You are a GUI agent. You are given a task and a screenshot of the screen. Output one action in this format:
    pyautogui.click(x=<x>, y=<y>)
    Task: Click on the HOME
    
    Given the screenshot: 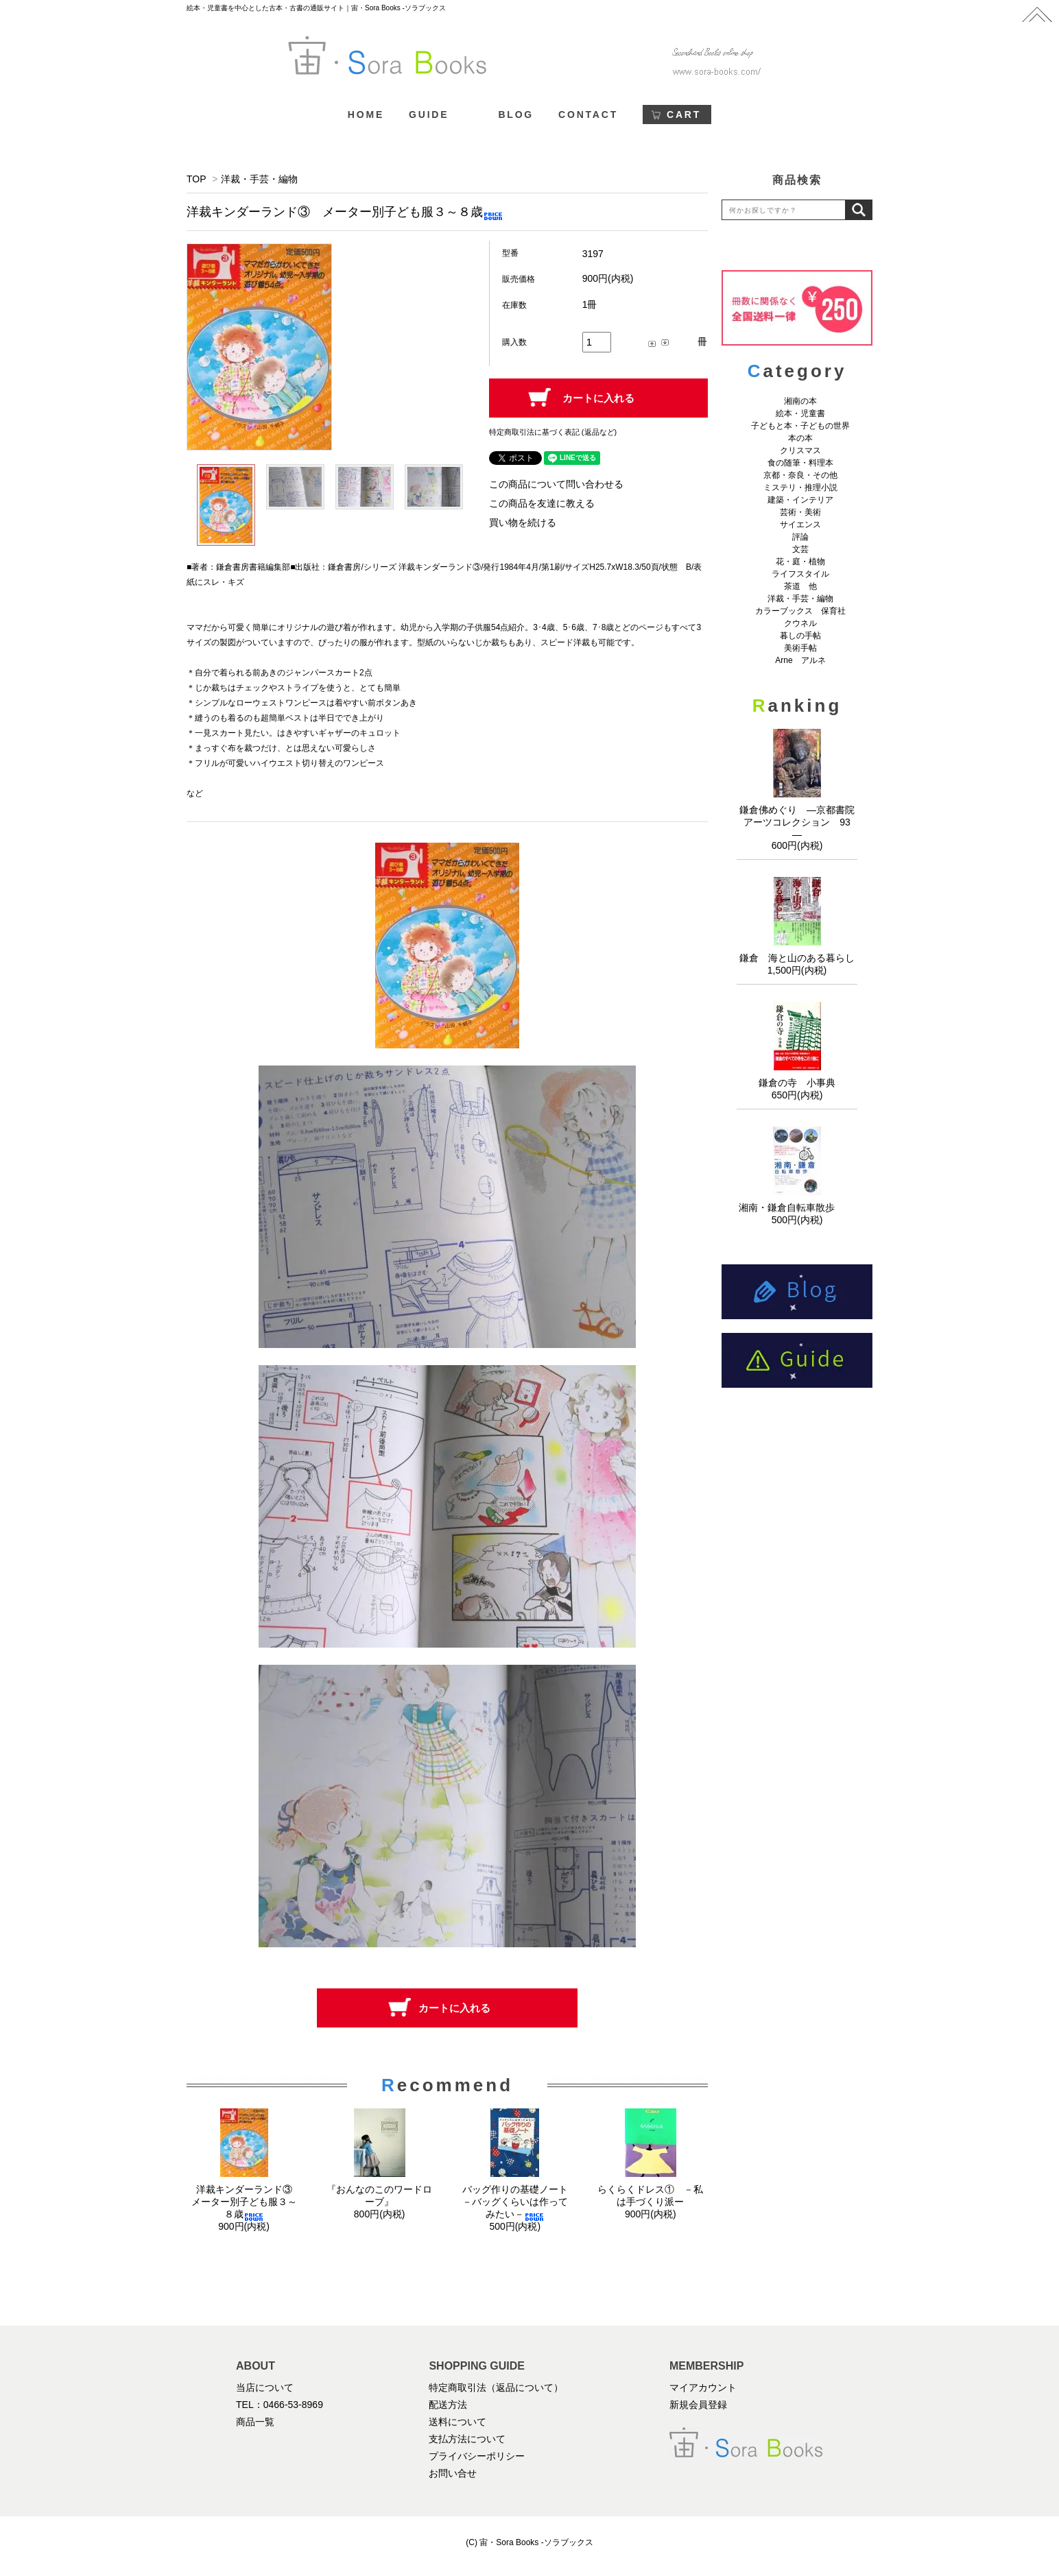 What is the action you would take?
    pyautogui.click(x=366, y=114)
    